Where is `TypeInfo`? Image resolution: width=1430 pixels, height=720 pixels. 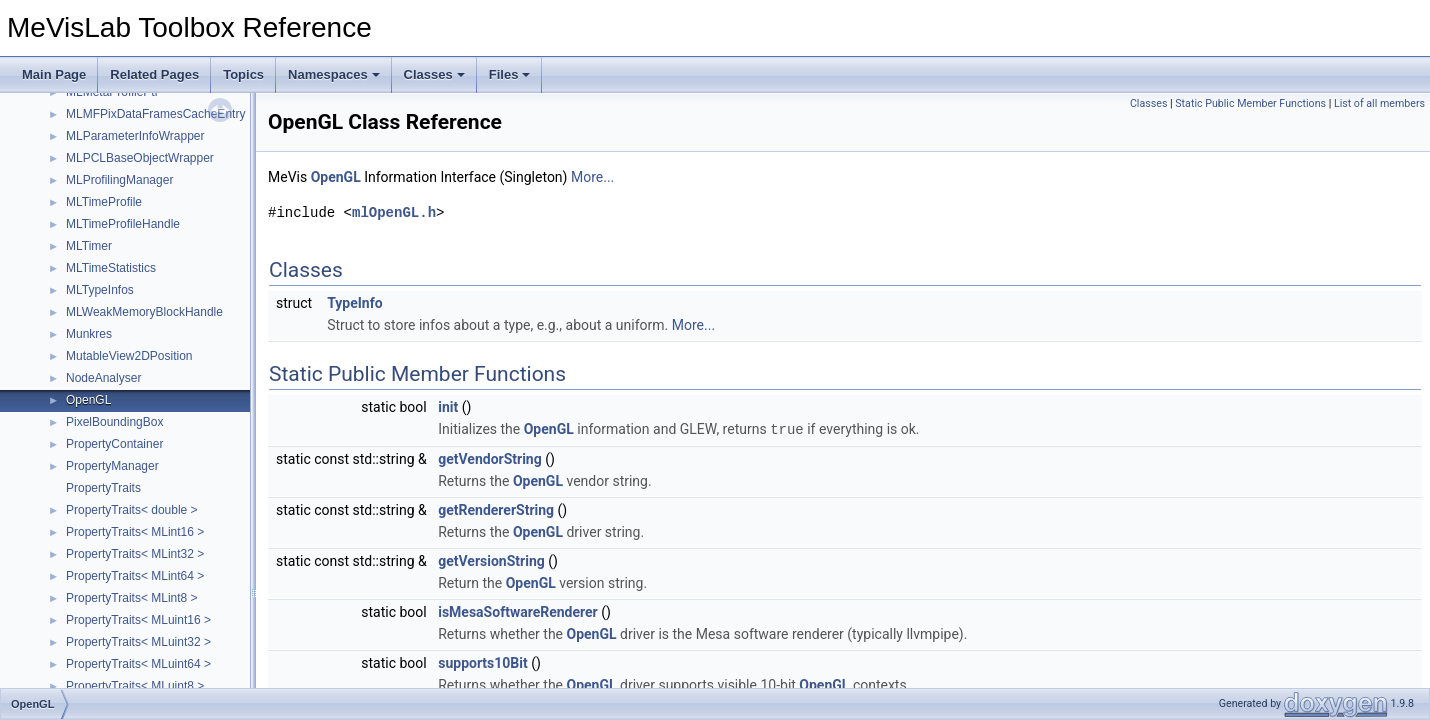 TypeInfo is located at coordinates (354, 303).